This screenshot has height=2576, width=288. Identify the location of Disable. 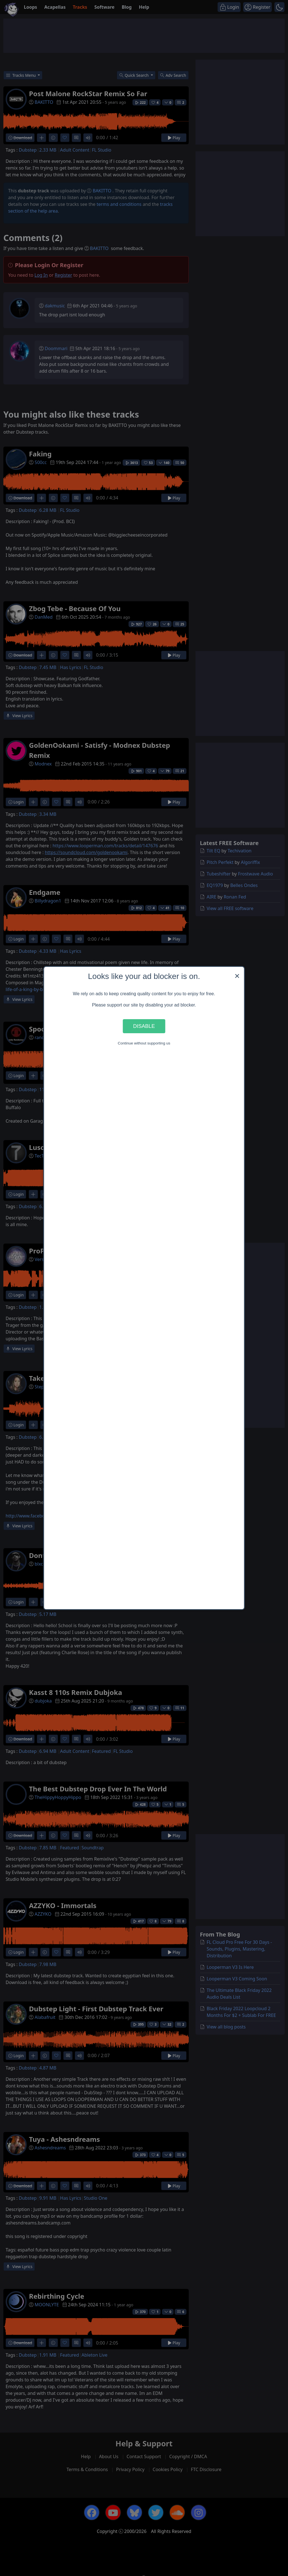
(144, 1026).